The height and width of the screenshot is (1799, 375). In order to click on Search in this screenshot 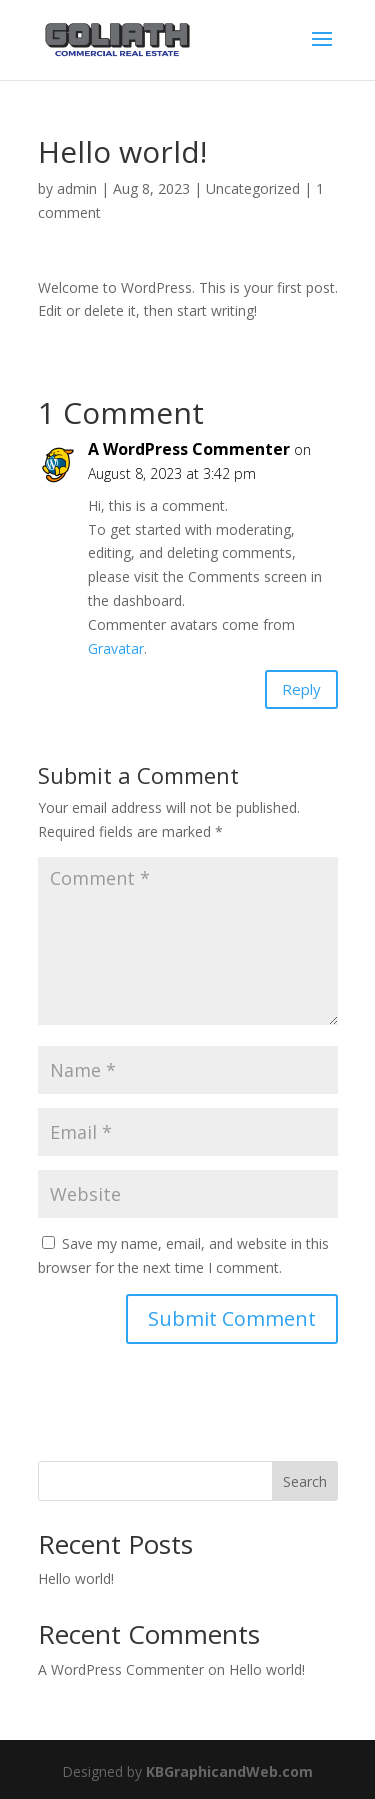, I will do `click(305, 1481)`.